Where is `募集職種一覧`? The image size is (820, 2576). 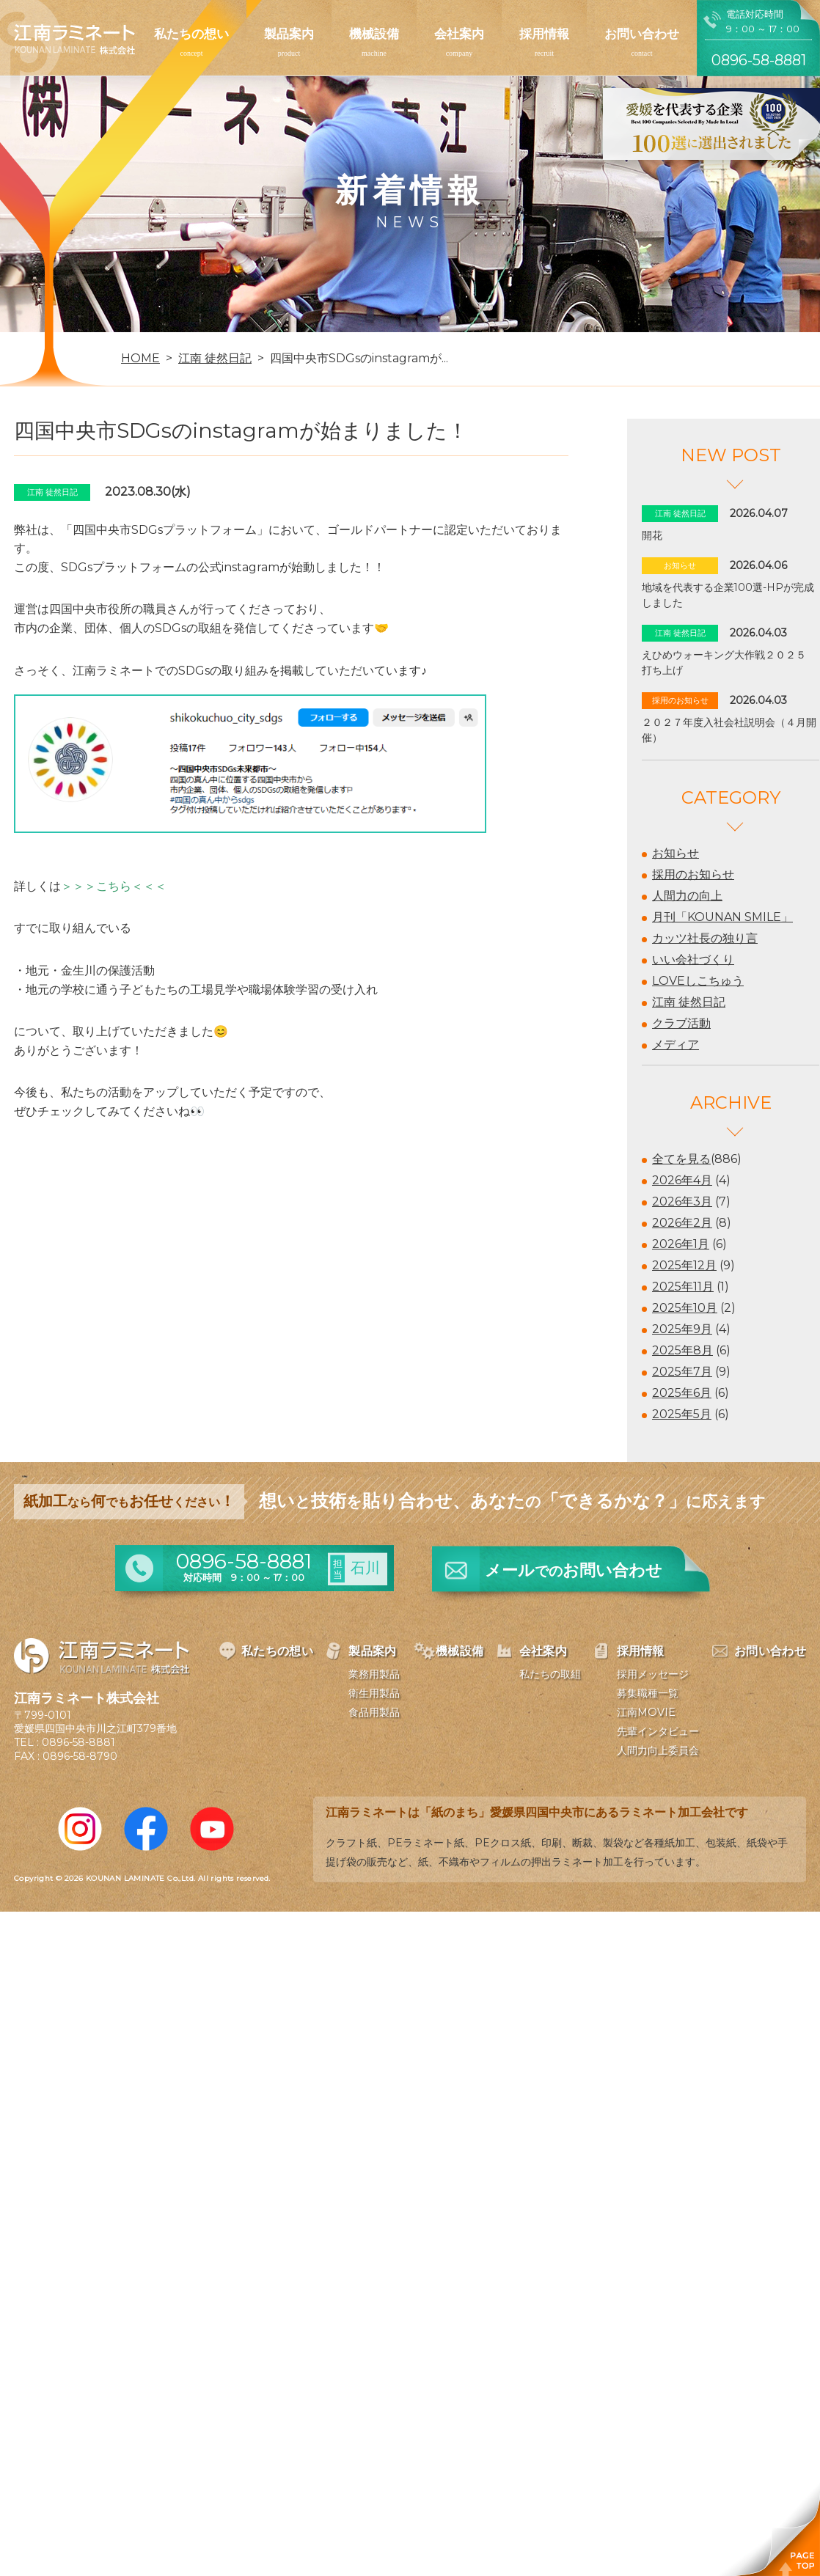 募集職種一覧 is located at coordinates (647, 1693).